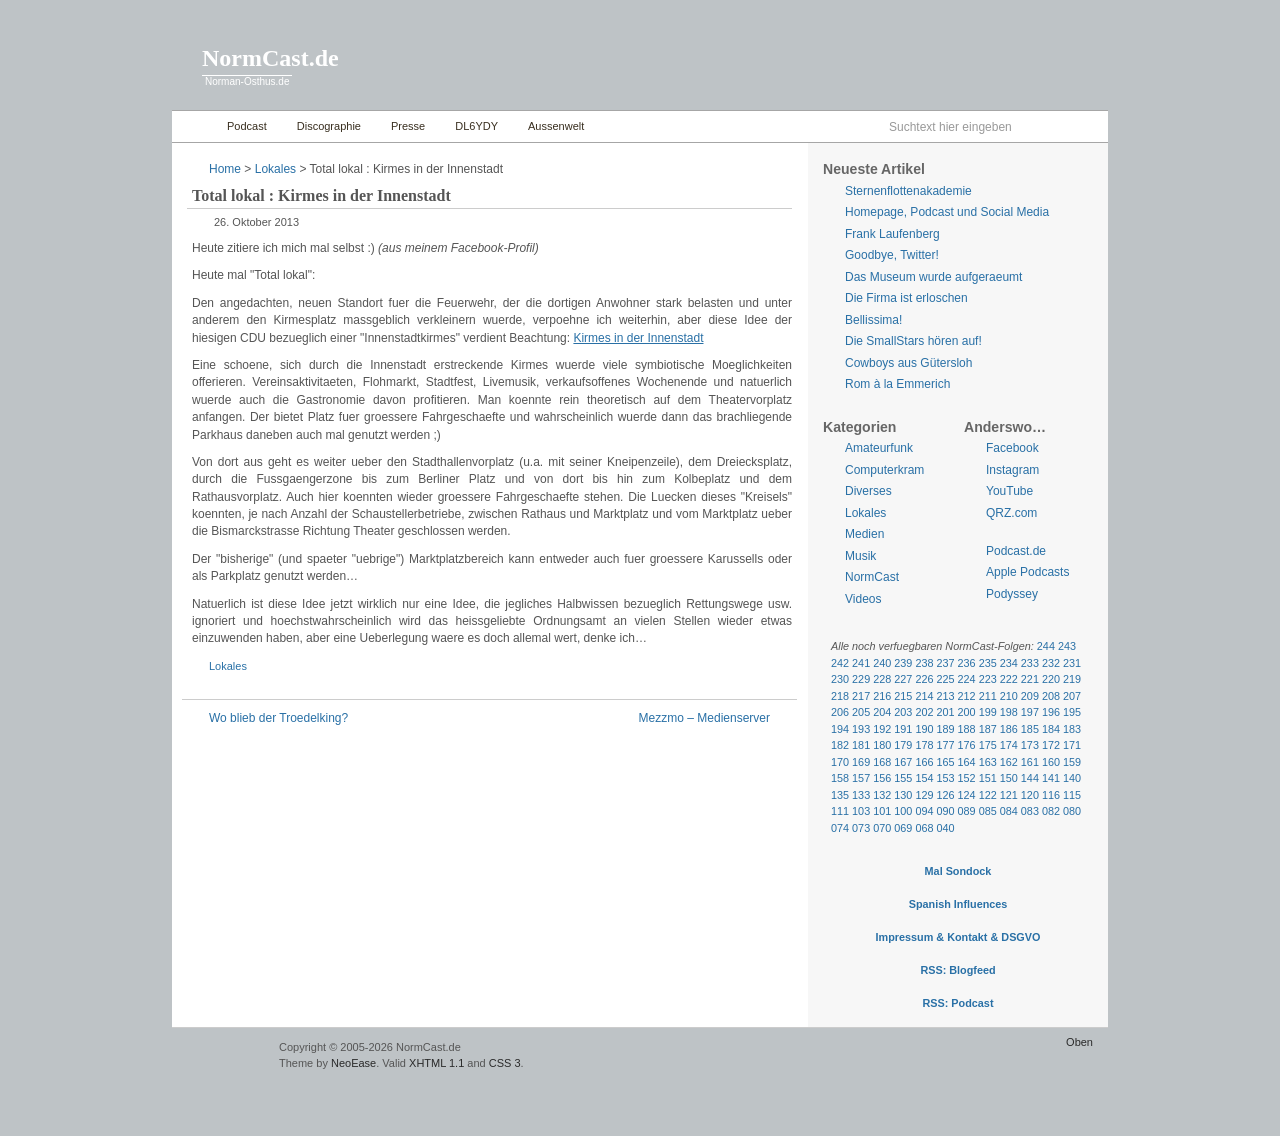 This screenshot has height=1136, width=1280. What do you see at coordinates (247, 126) in the screenshot?
I see `Podcast` at bounding box center [247, 126].